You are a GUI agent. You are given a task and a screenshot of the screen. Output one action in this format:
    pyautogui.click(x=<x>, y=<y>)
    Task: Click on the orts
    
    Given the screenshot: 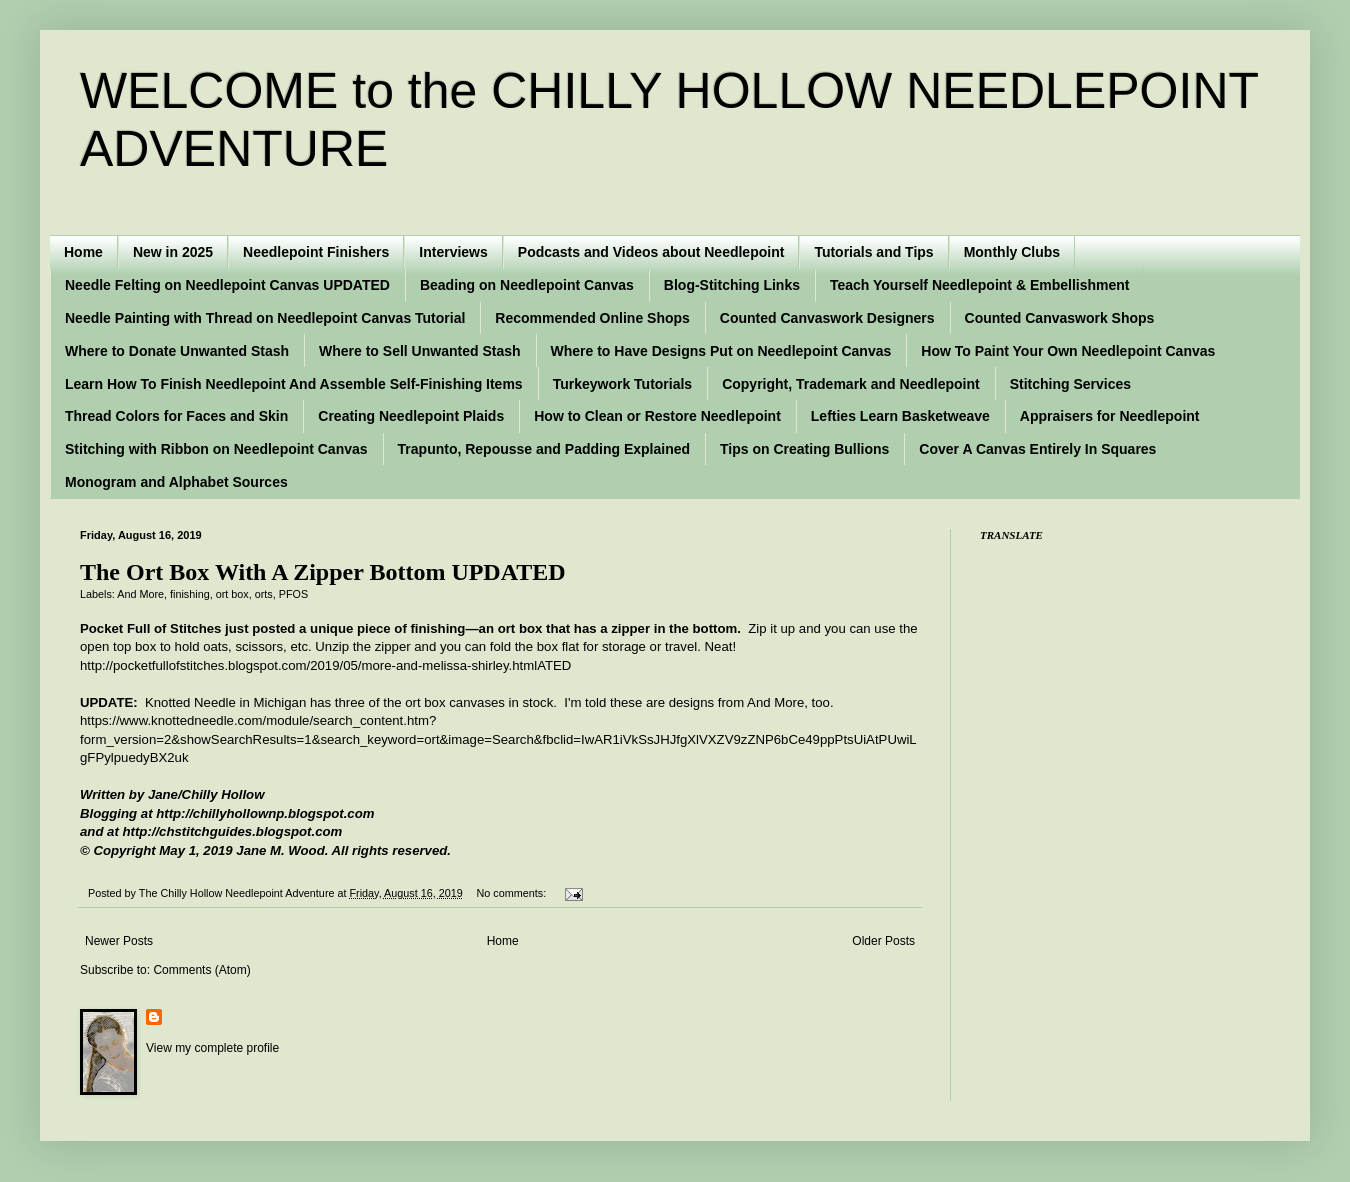 What is the action you would take?
    pyautogui.click(x=264, y=594)
    